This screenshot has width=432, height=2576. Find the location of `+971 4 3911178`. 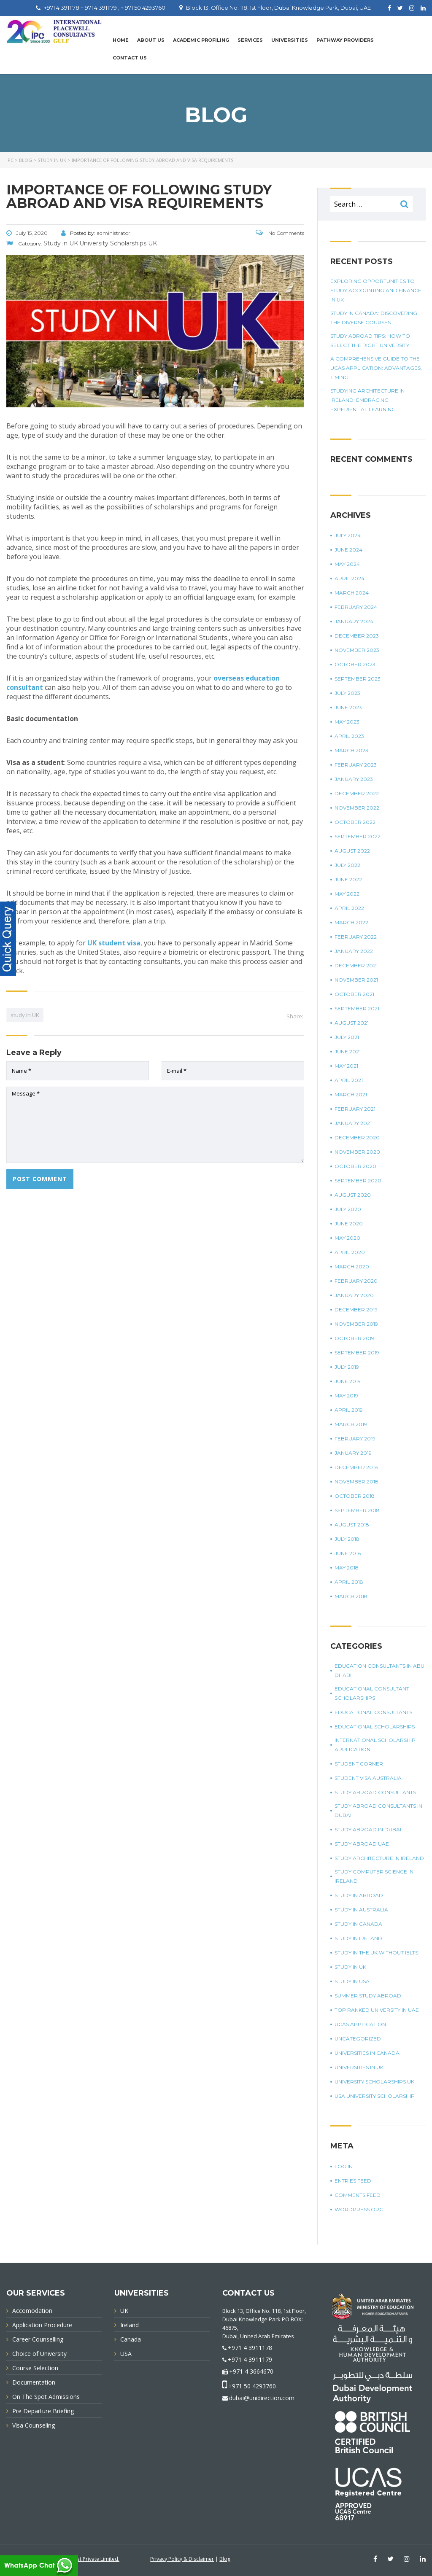

+971 4 3911178 is located at coordinates (250, 2348).